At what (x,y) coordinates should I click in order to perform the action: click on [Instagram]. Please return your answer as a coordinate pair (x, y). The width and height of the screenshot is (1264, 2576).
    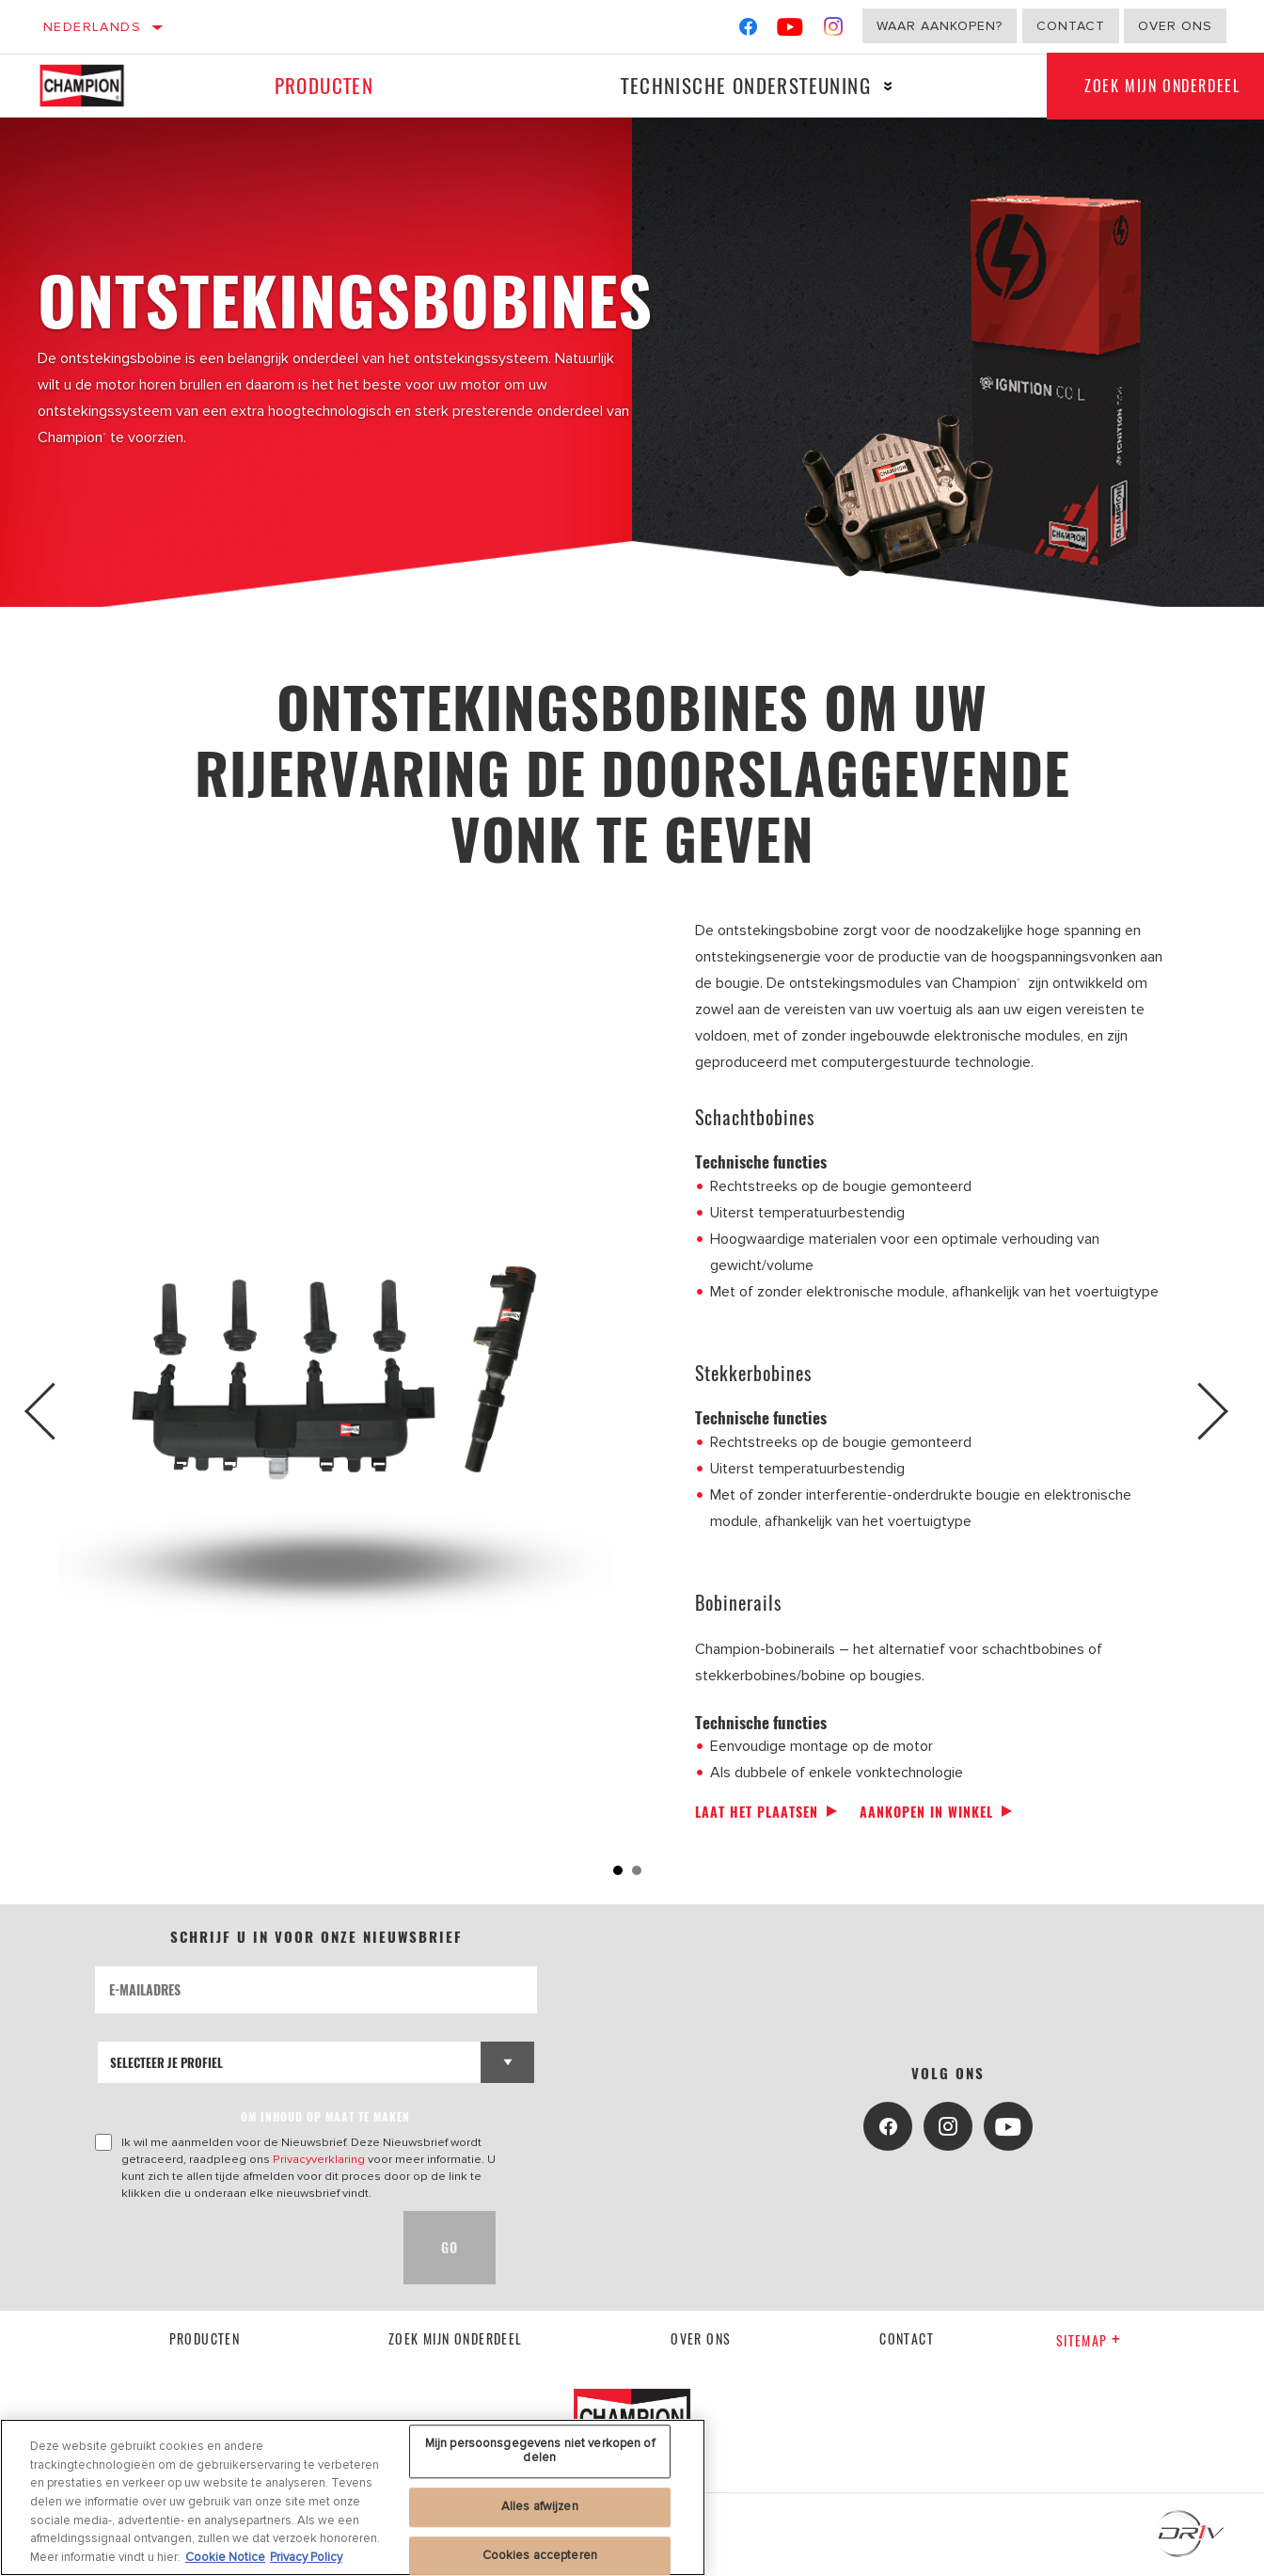
    Looking at the image, I should click on (834, 31).